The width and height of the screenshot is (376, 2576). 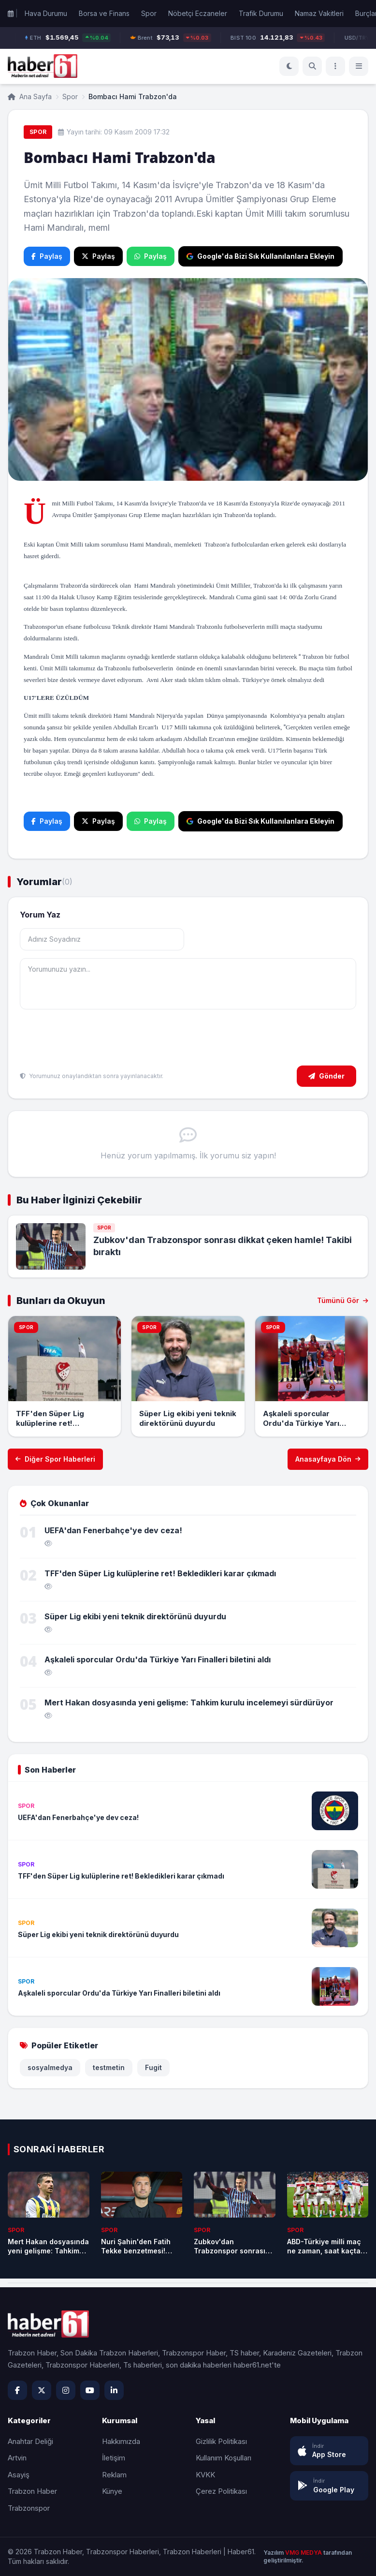 I want to click on Namaz Vakitleri, so click(x=319, y=13).